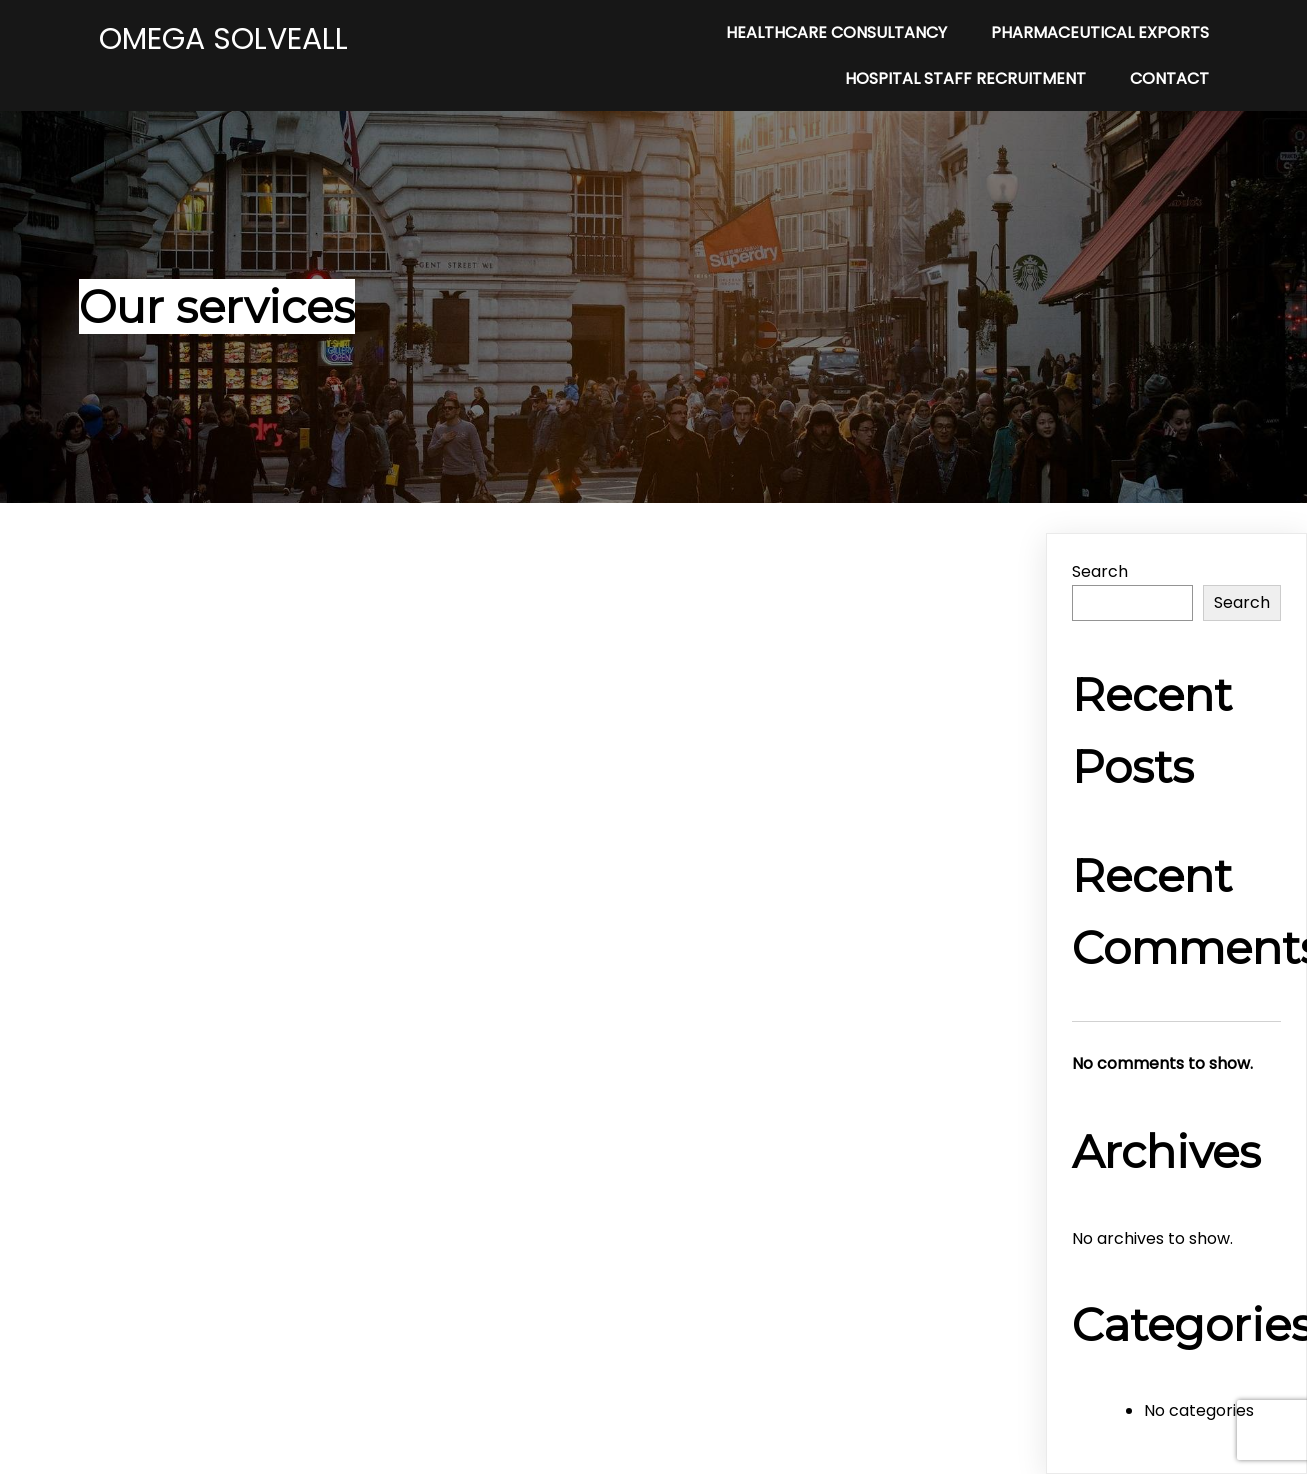 The width and height of the screenshot is (1307, 1474). What do you see at coordinates (1100, 571) in the screenshot?
I see `Search` at bounding box center [1100, 571].